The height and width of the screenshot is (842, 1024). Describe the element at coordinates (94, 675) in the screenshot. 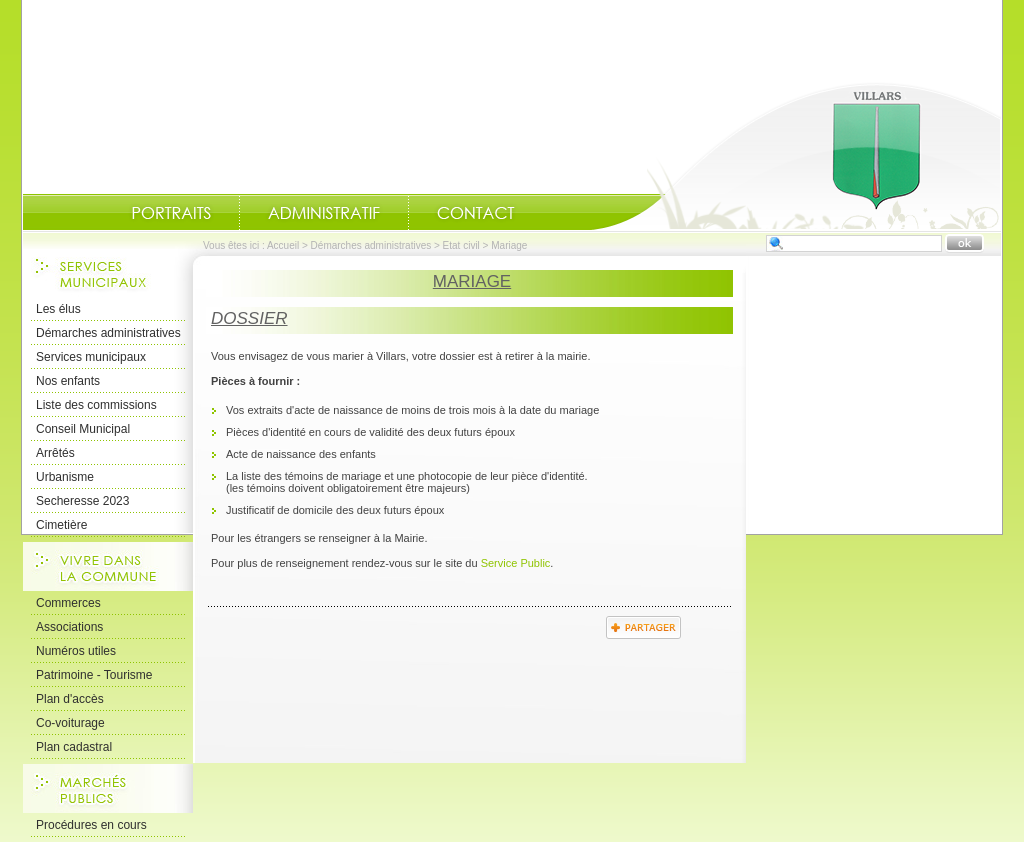

I see `Patrimoine - Tourisme` at that location.